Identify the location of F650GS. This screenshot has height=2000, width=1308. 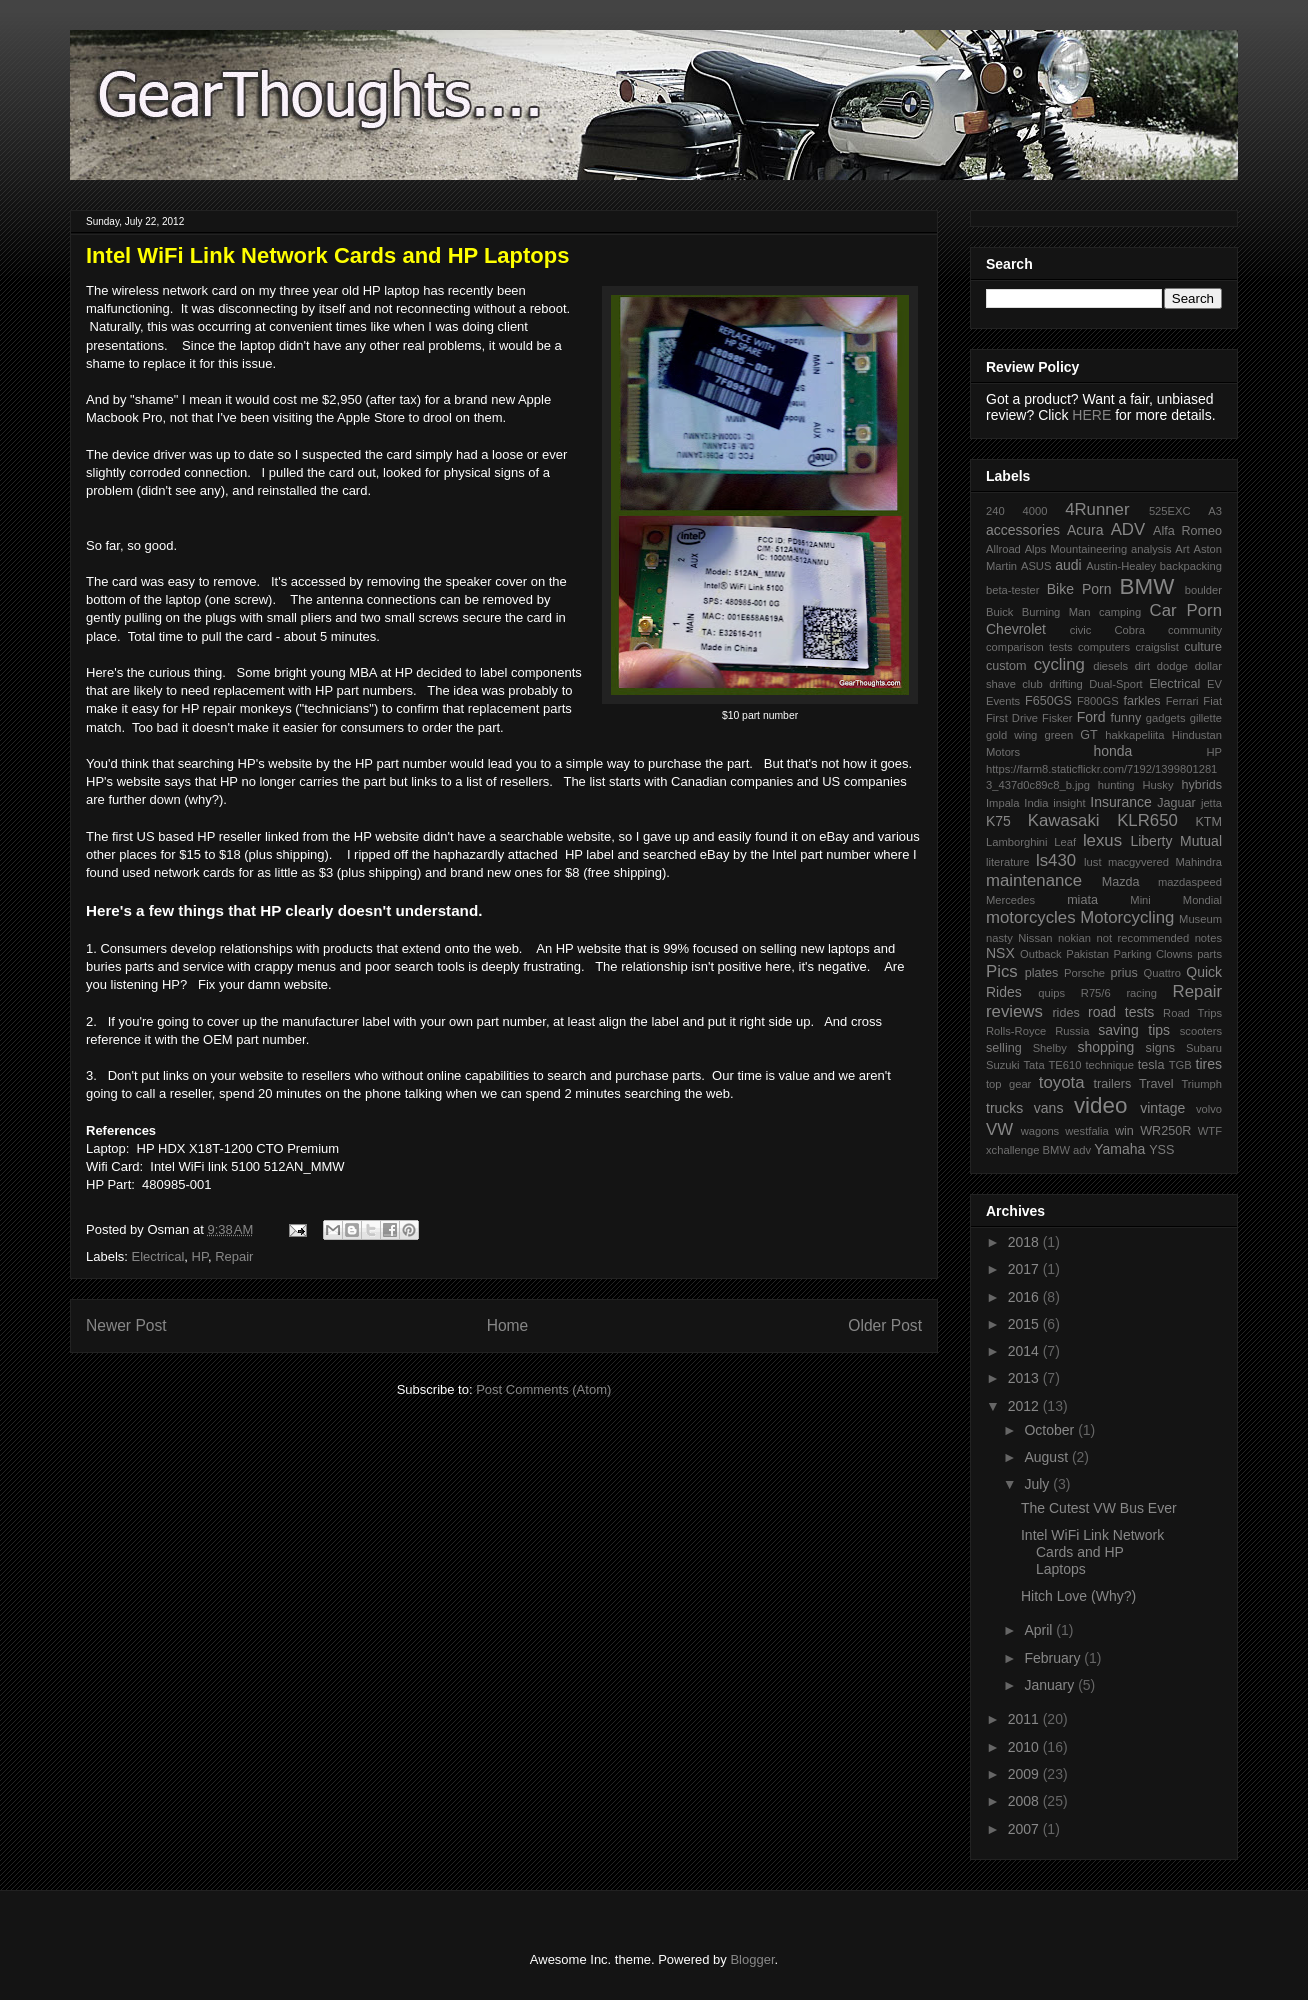
(1048, 701).